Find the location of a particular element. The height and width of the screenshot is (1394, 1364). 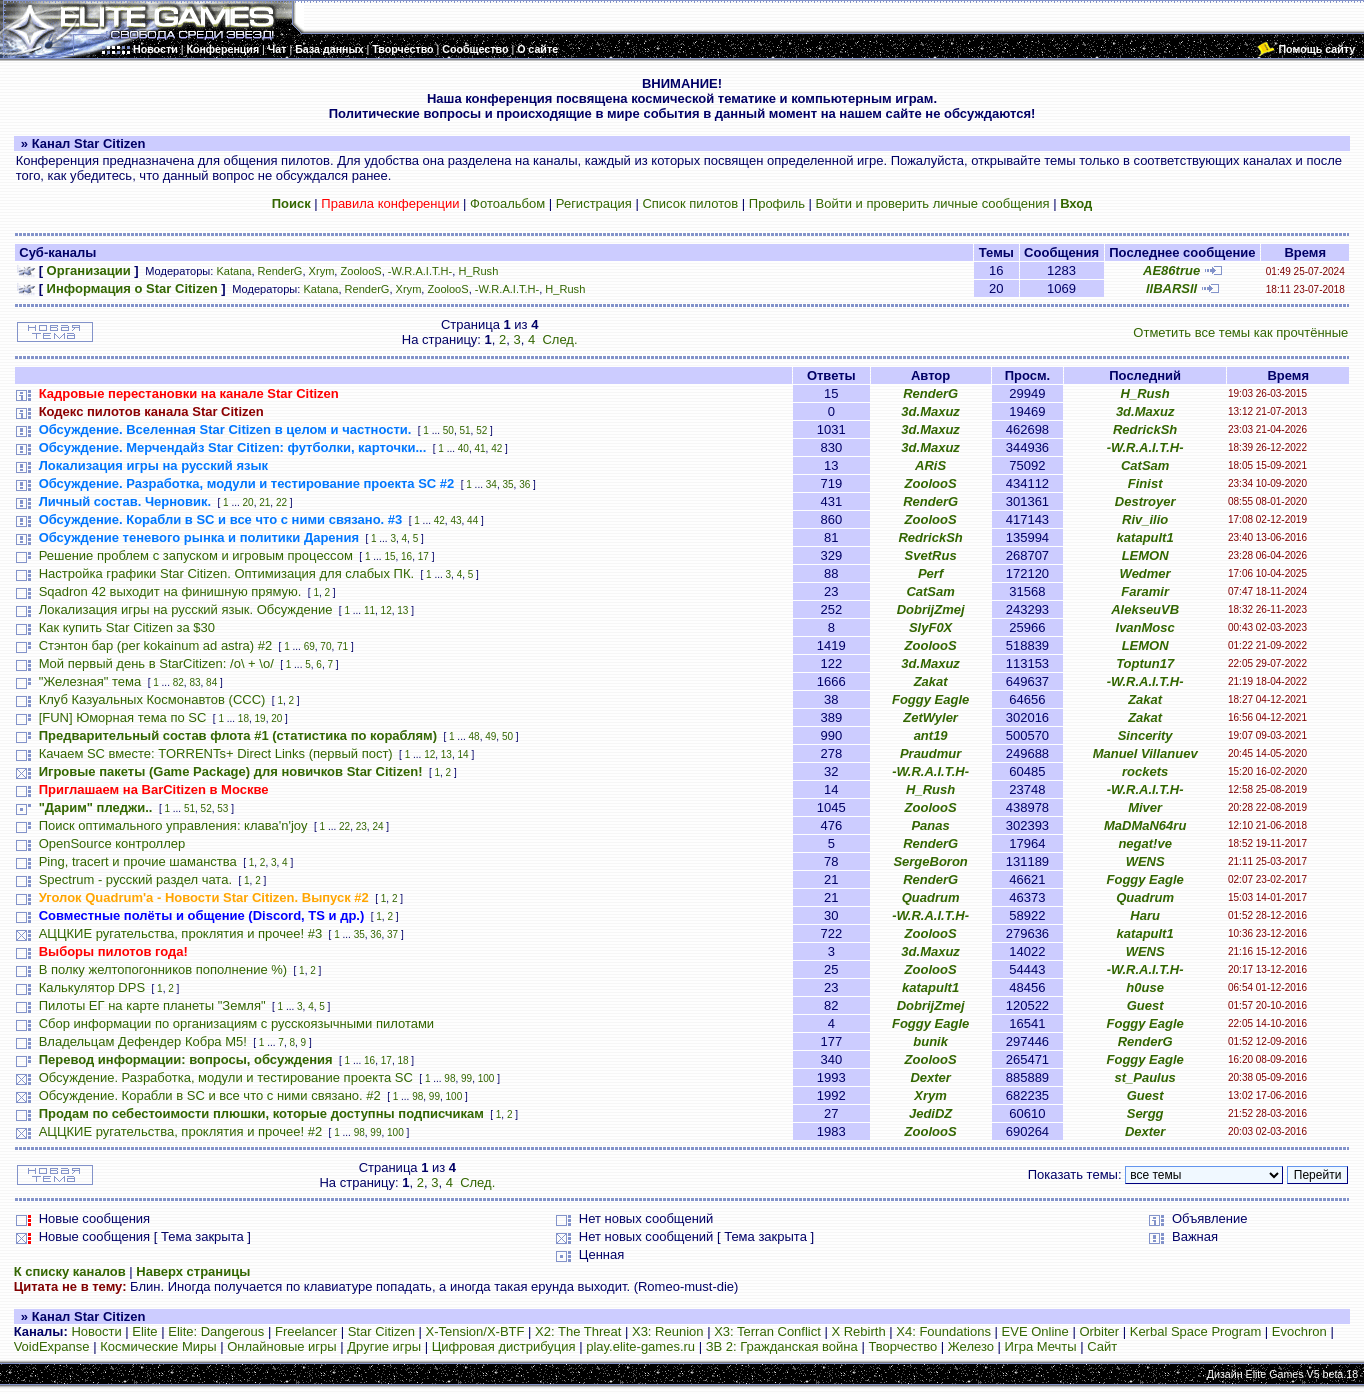

Качаем SC вместе: TORRENTs+ Direct Links (первый пост) is located at coordinates (216, 753).